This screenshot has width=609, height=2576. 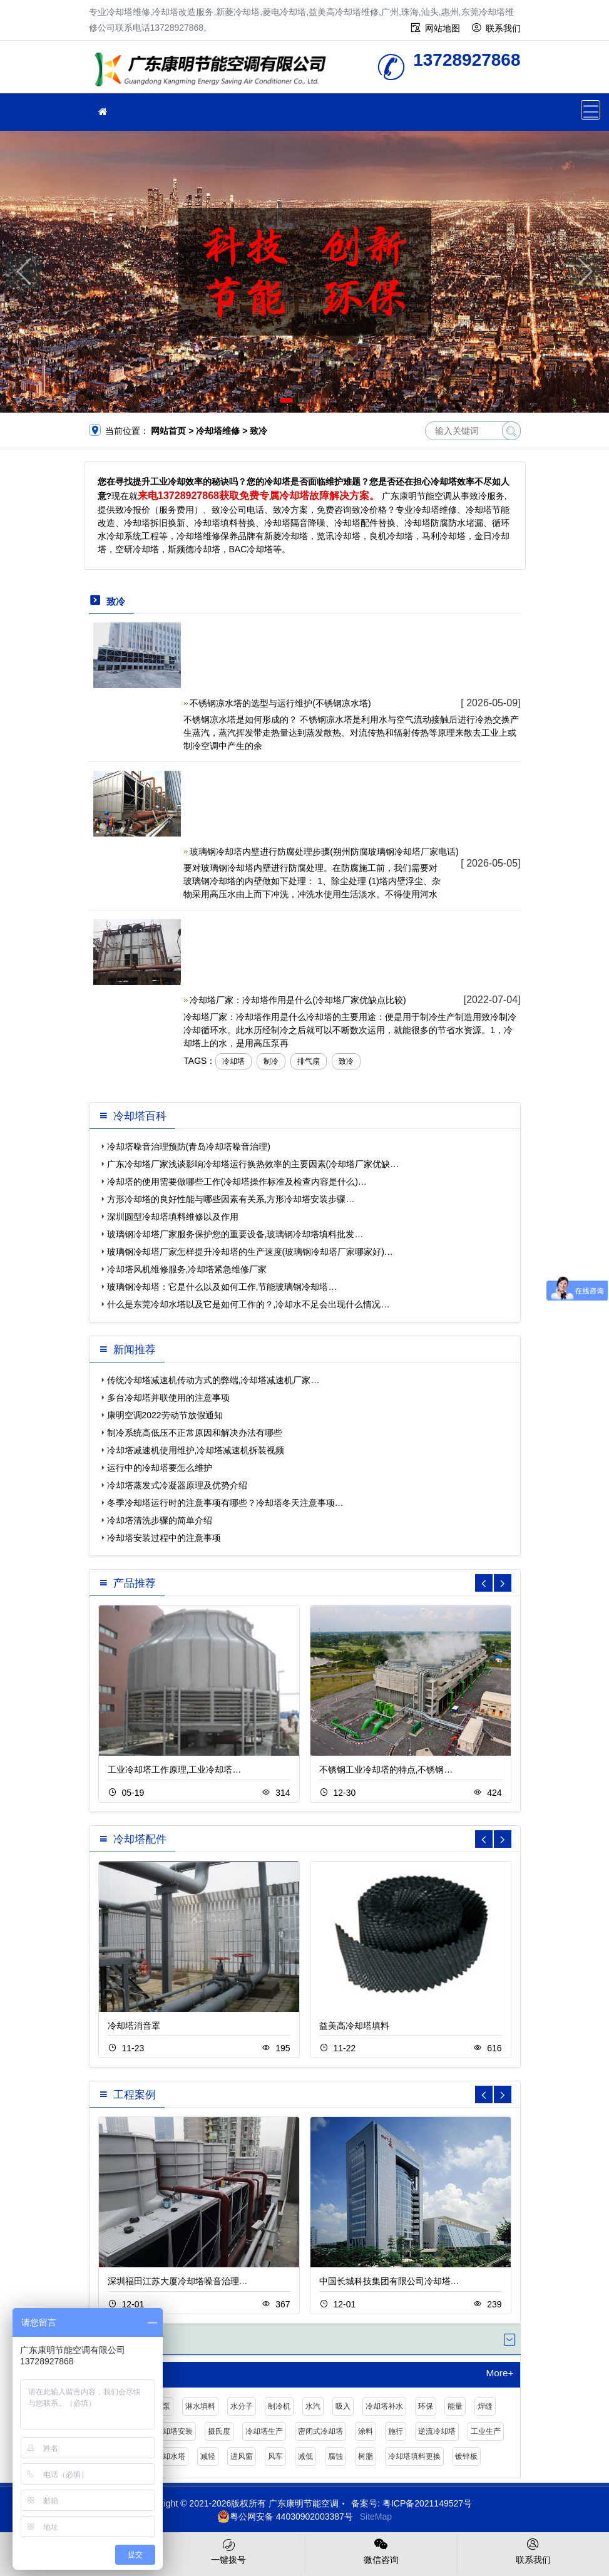 I want to click on 环保, so click(x=425, y=2406).